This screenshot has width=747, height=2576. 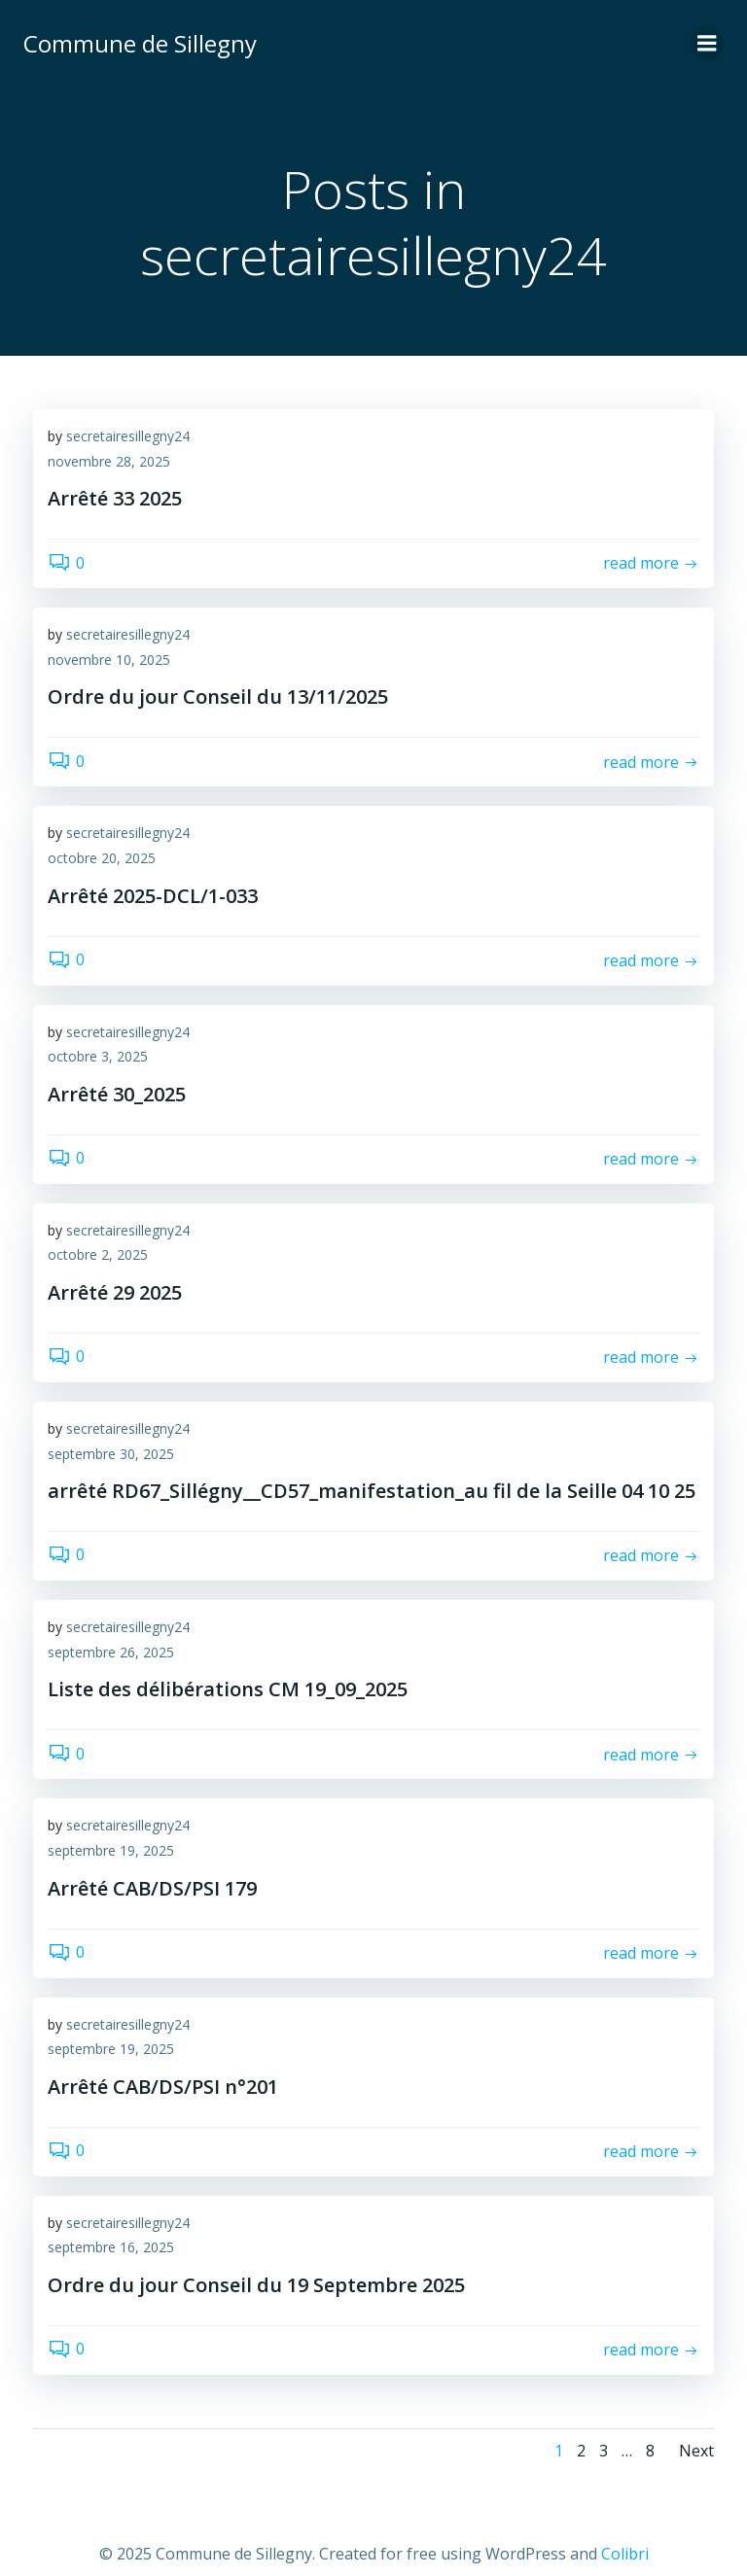 What do you see at coordinates (111, 2247) in the screenshot?
I see `septembre 16, 2025` at bounding box center [111, 2247].